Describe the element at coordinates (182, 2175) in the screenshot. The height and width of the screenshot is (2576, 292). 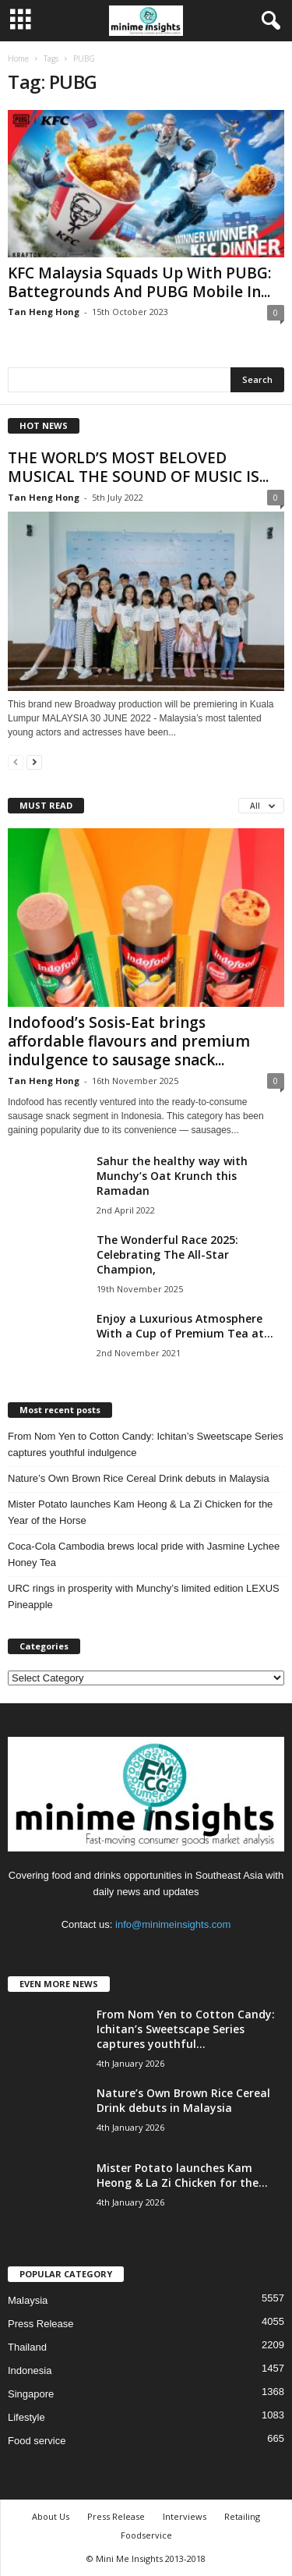
I see `Mister Potato launches Kam Heong & La Zi Chicken for the...` at that location.